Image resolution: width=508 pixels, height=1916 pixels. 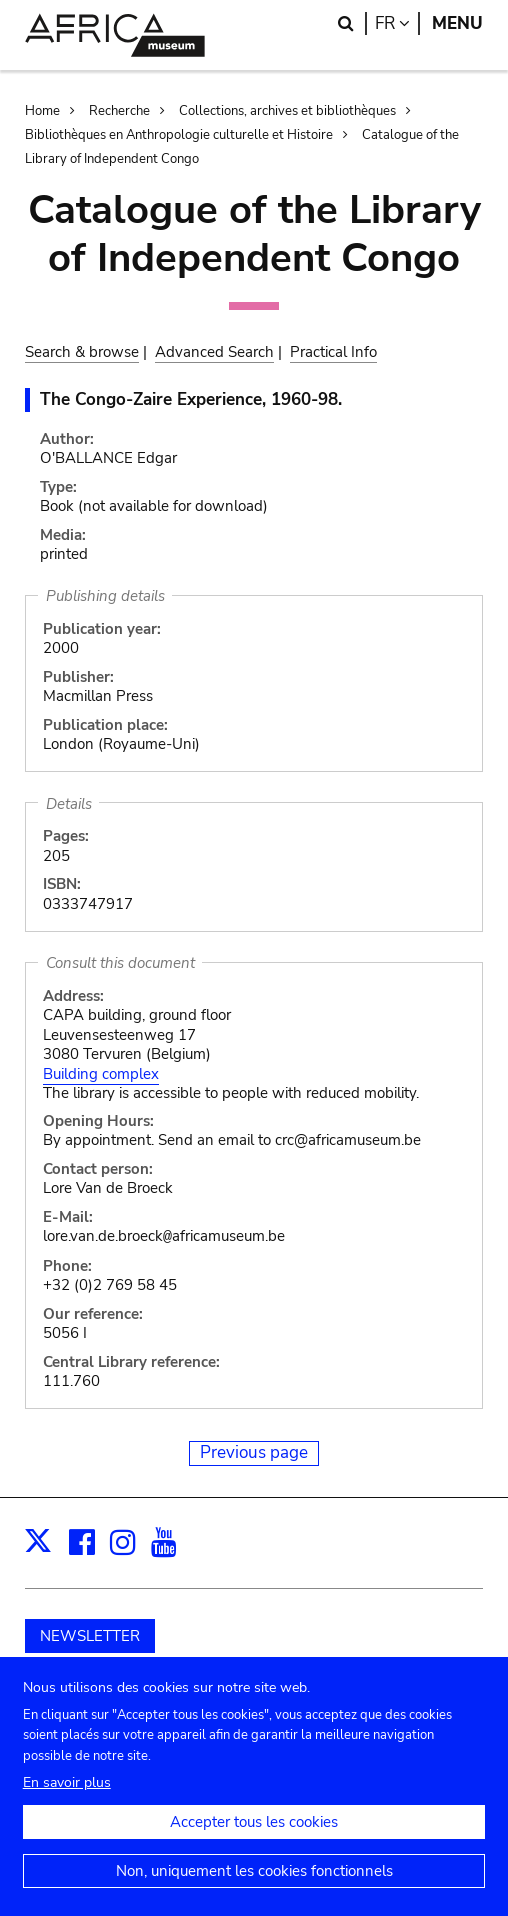 I want to click on NEWSLETTER, so click(x=90, y=1636).